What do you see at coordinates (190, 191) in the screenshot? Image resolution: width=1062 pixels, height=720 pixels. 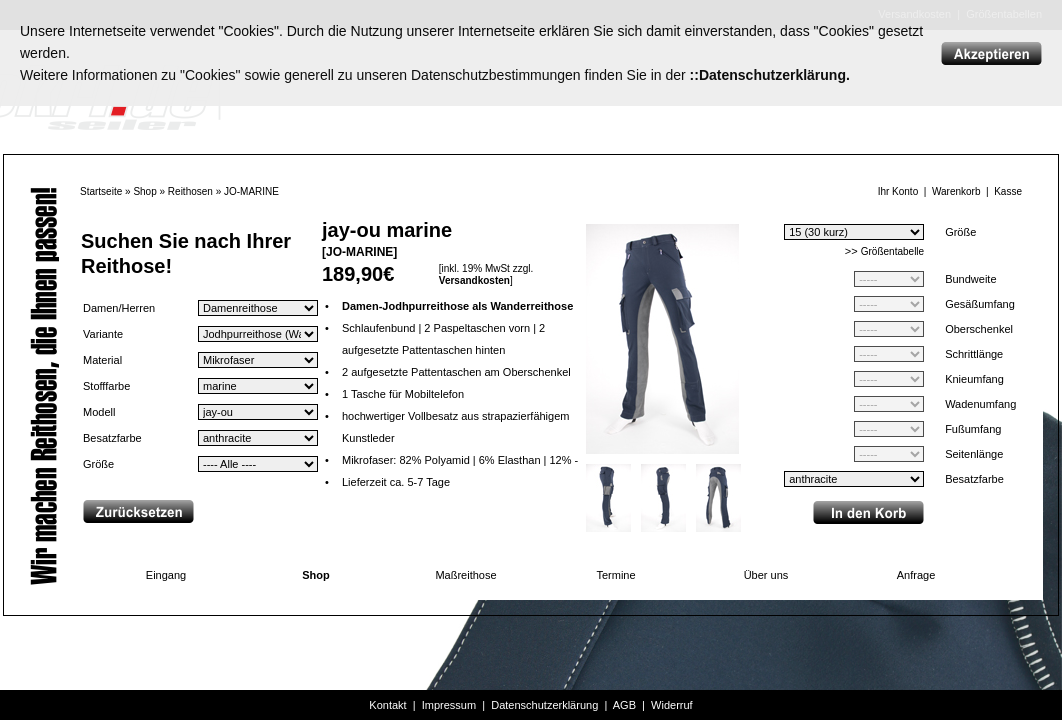 I see `Reithosen` at bounding box center [190, 191].